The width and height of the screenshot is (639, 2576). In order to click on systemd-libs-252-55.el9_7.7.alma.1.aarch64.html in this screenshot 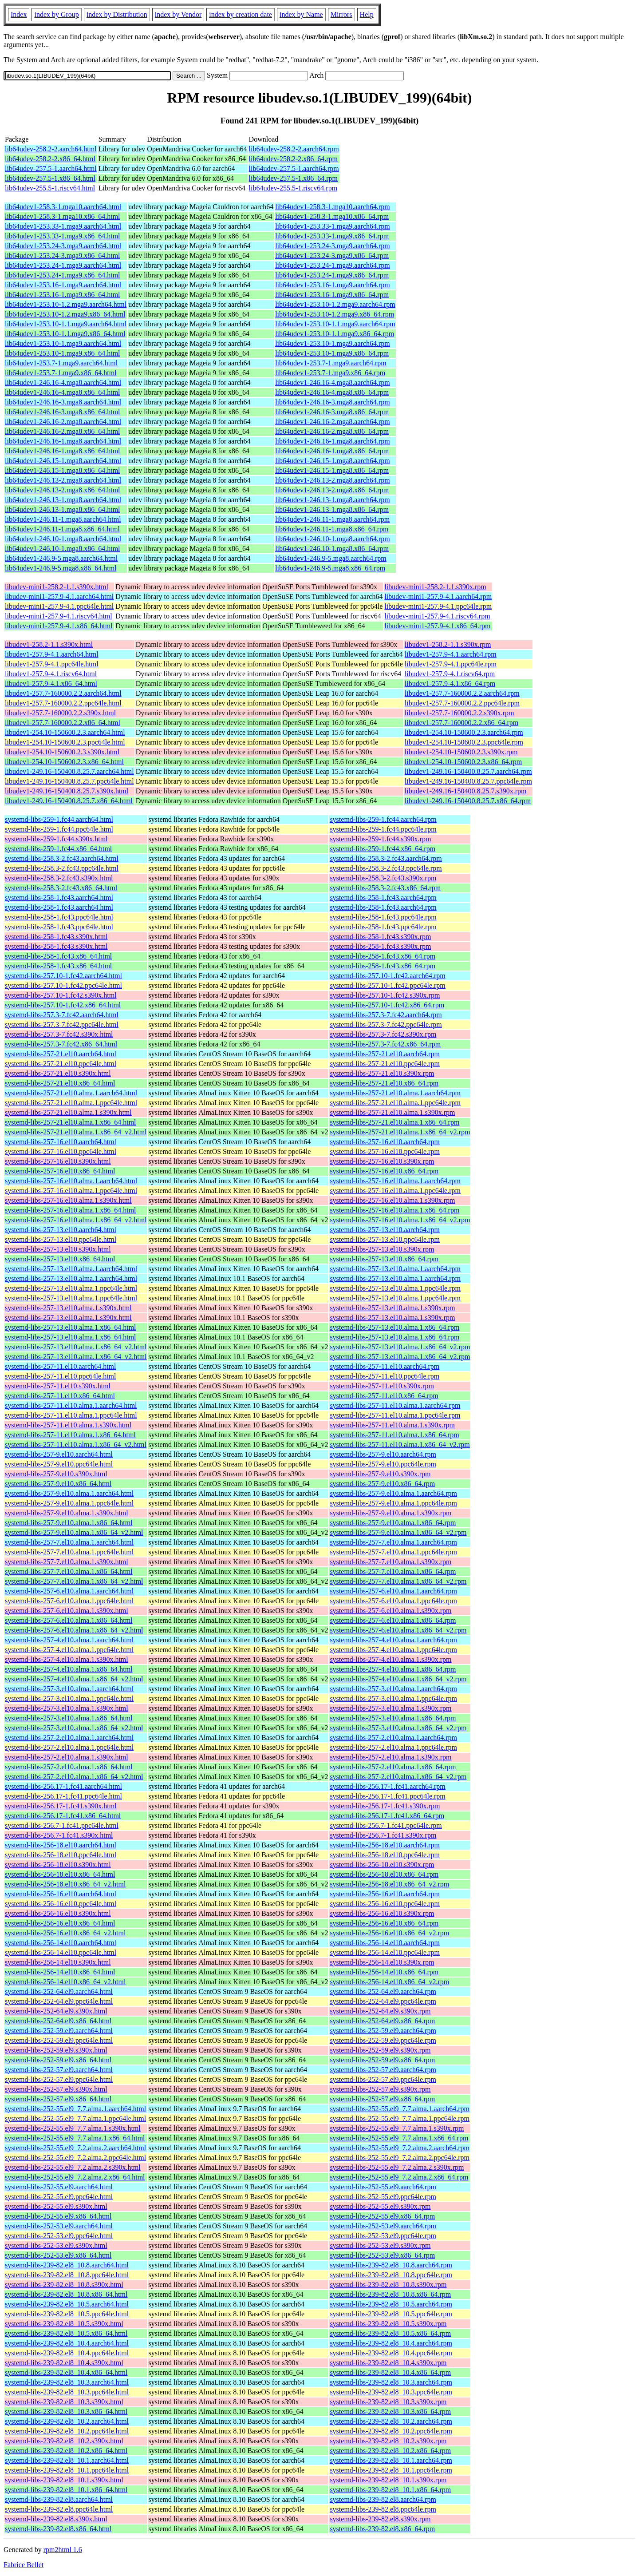, I will do `click(75, 2108)`.